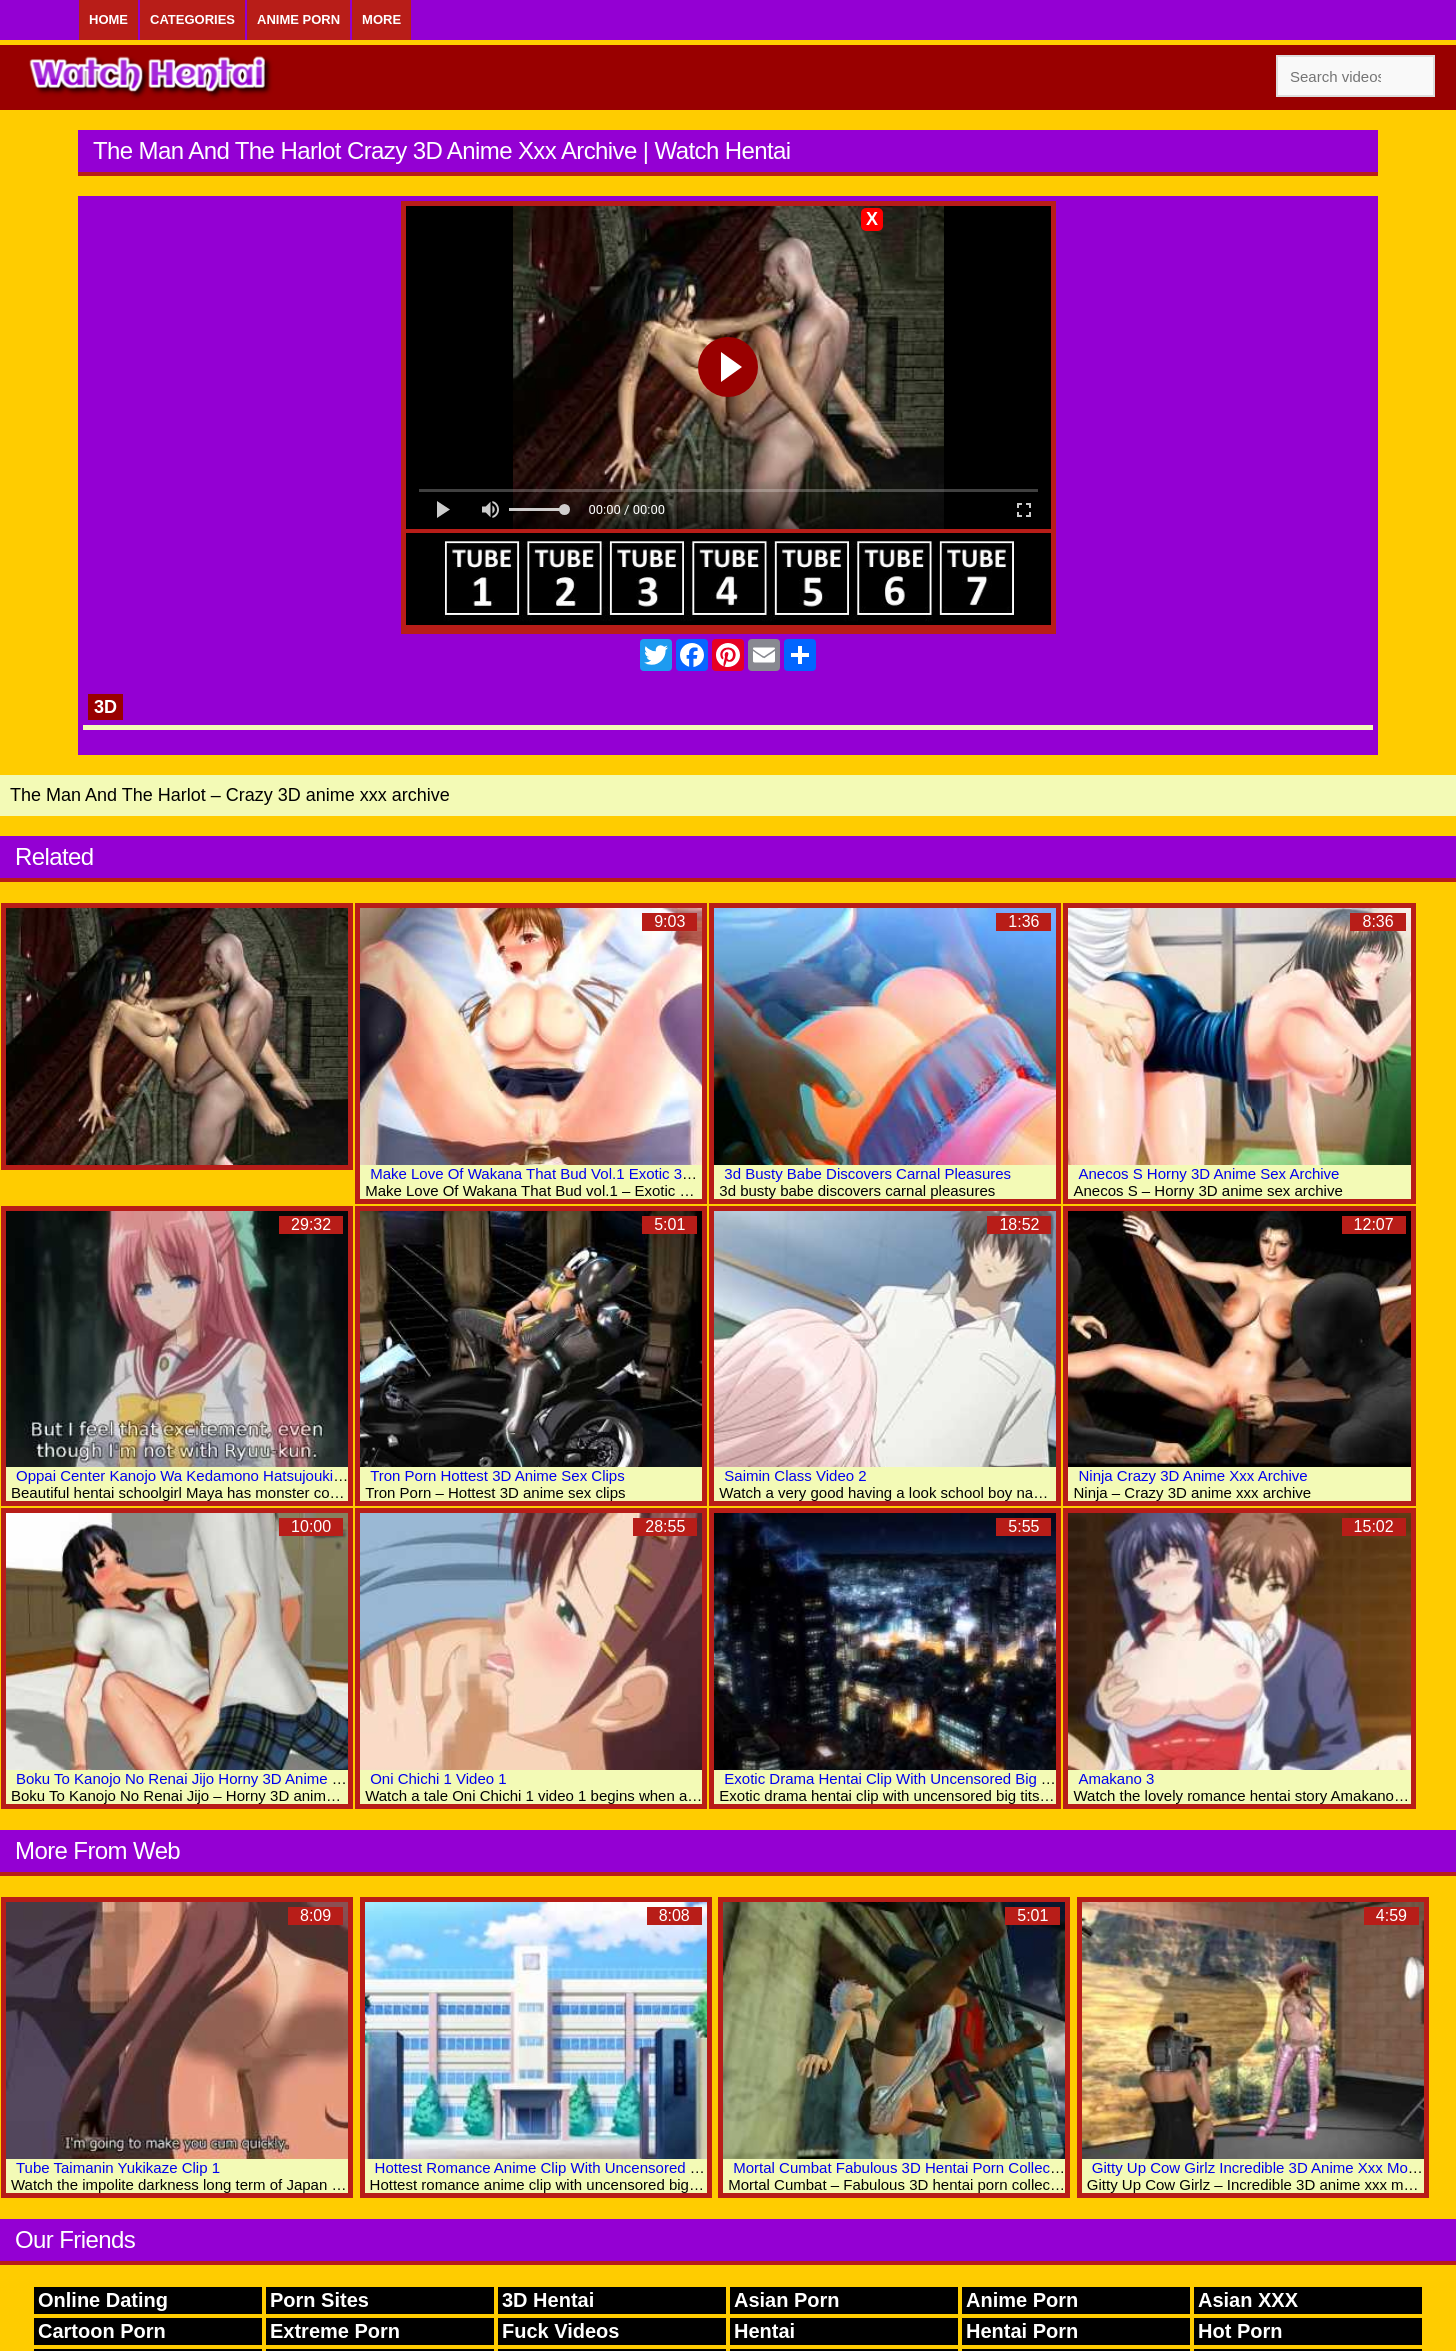 Image resolution: width=1456 pixels, height=2351 pixels. Describe the element at coordinates (438, 1778) in the screenshot. I see `Oni Chichi 1 Video 1` at that location.